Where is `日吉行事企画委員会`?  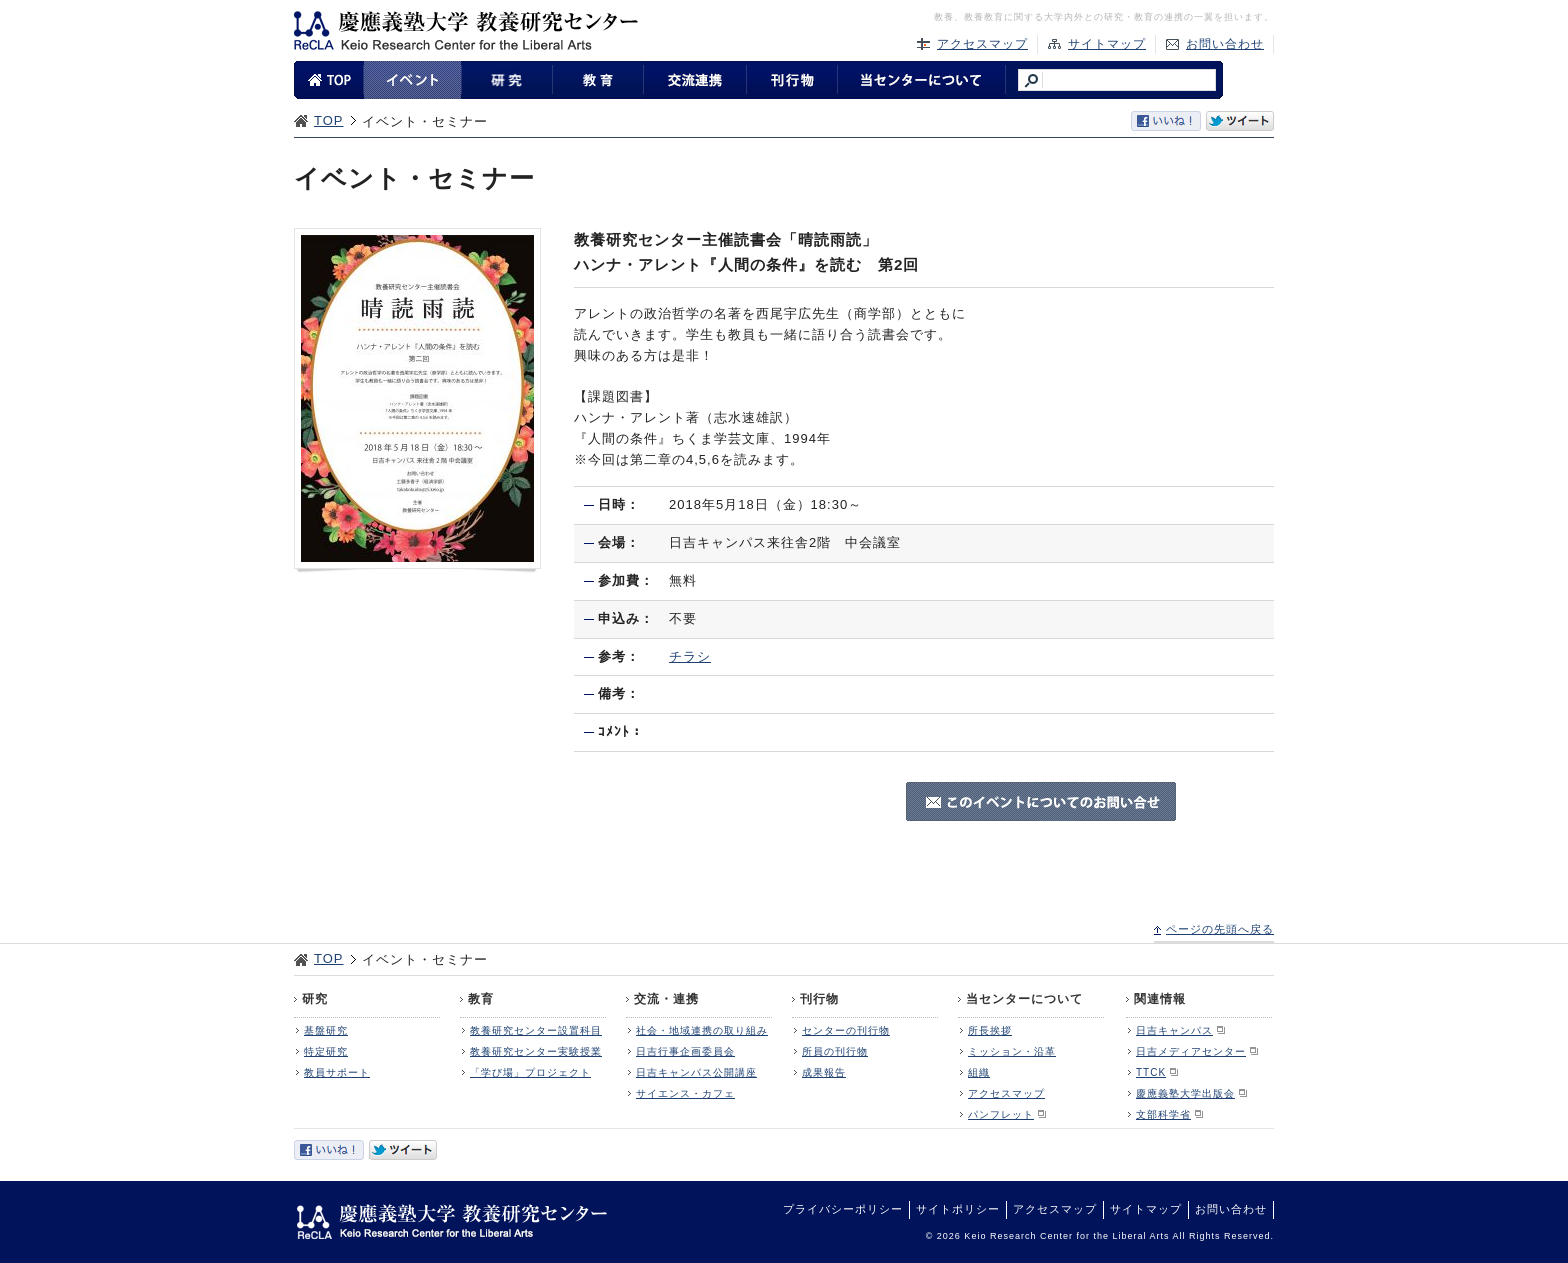
日吉行事企画委員会 is located at coordinates (685, 1051).